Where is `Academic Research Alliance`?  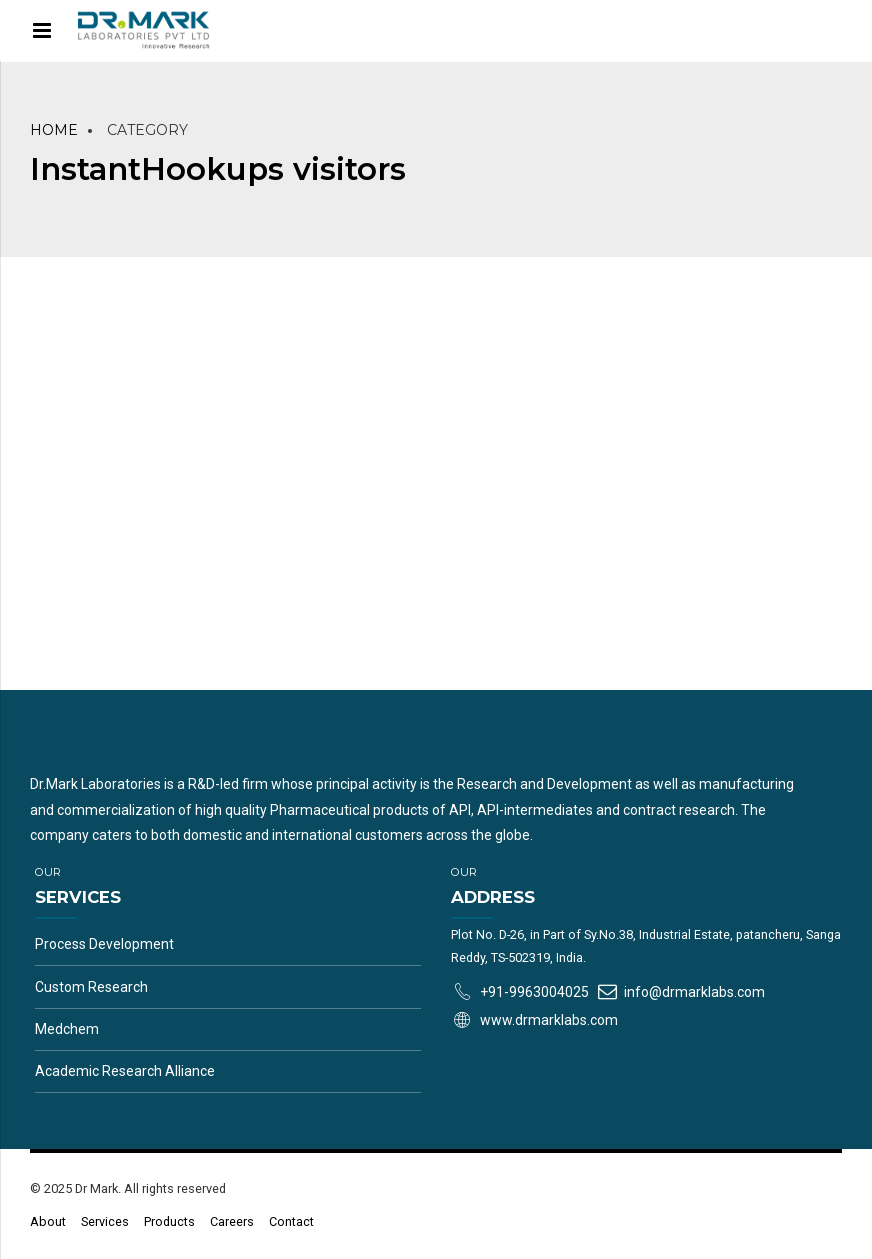 Academic Research Alliance is located at coordinates (125, 1071).